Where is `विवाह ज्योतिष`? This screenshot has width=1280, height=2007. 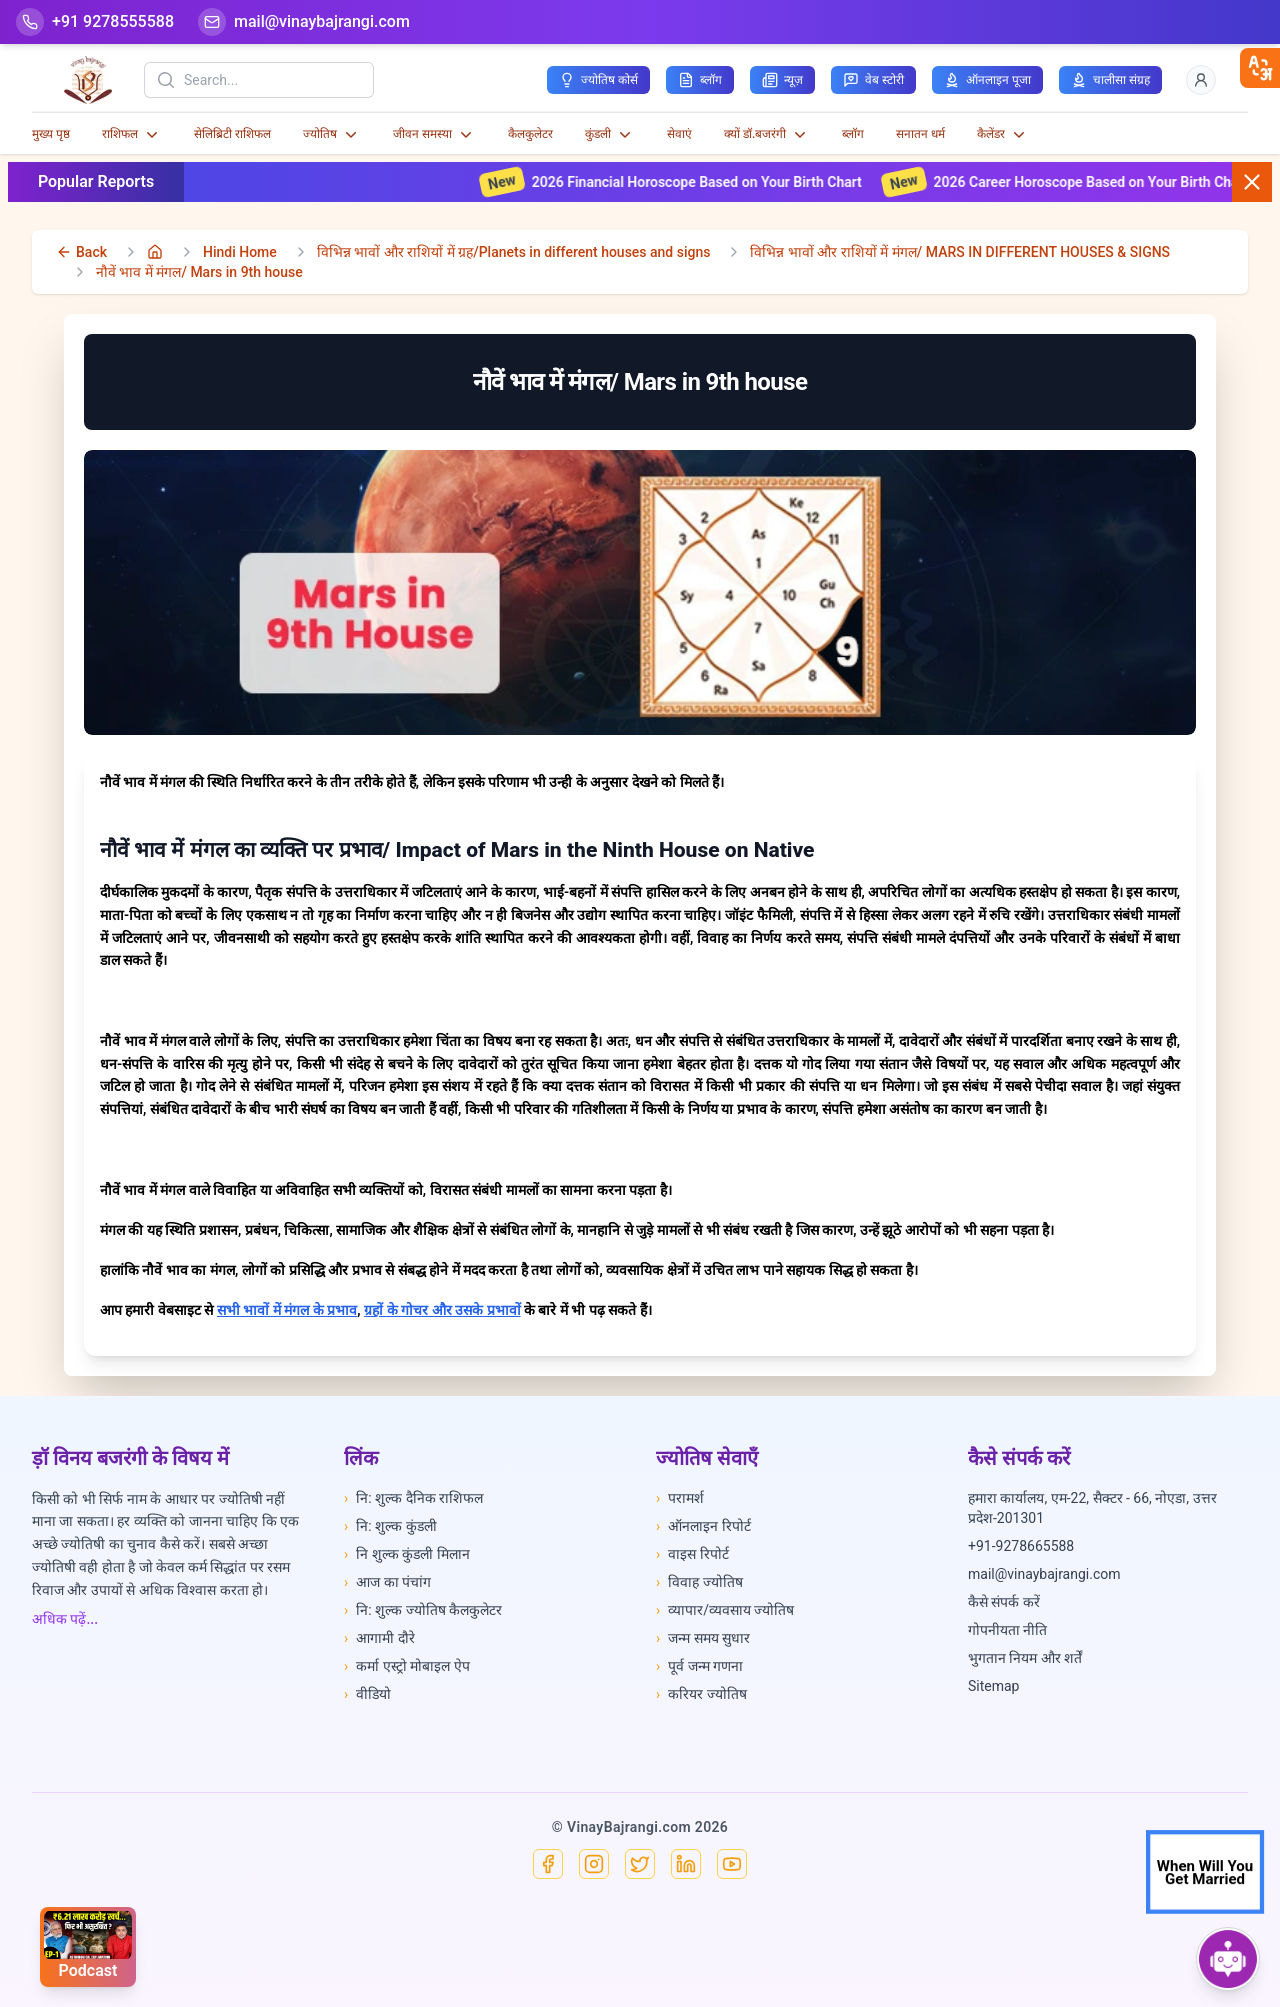 विवाह ज्योतिष is located at coordinates (699, 1582).